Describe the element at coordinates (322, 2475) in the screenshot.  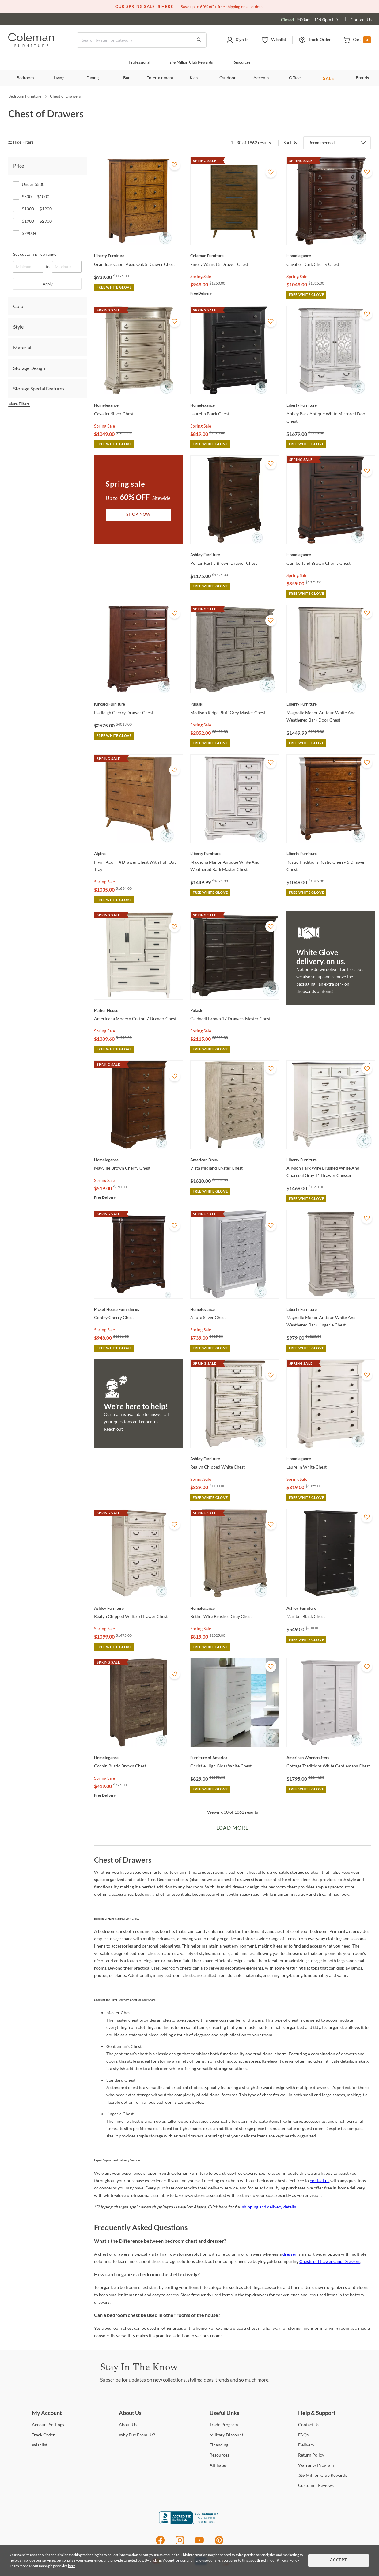
I see `Million Club Rewards [the Million Club Rewards]` at that location.